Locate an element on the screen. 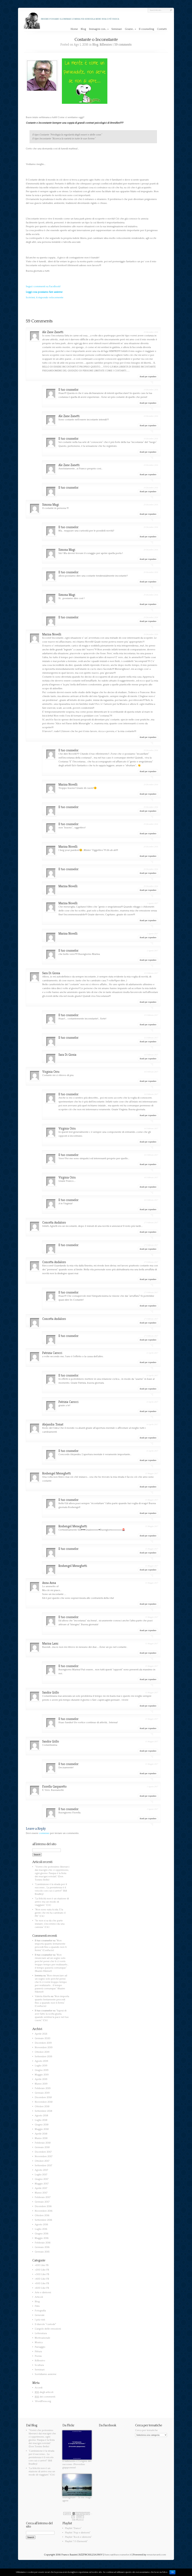  Anna Anna is located at coordinates (49, 1583).